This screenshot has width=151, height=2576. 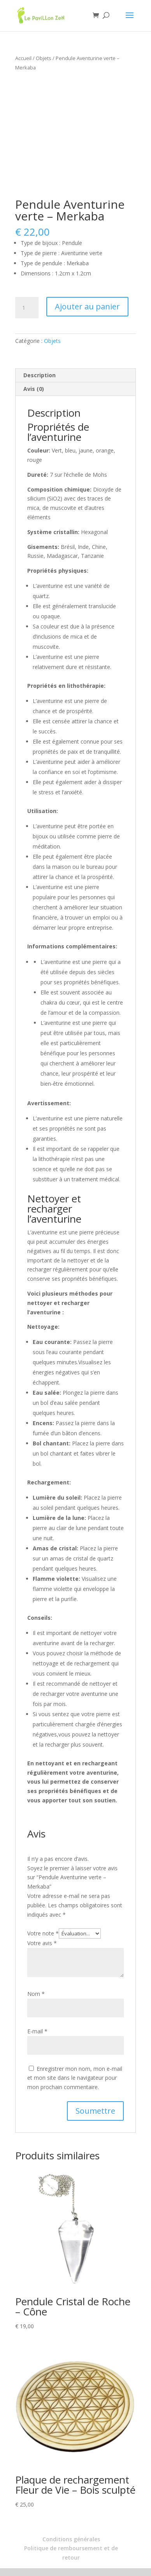 What do you see at coordinates (71, 2539) in the screenshot?
I see `Conditions générales` at bounding box center [71, 2539].